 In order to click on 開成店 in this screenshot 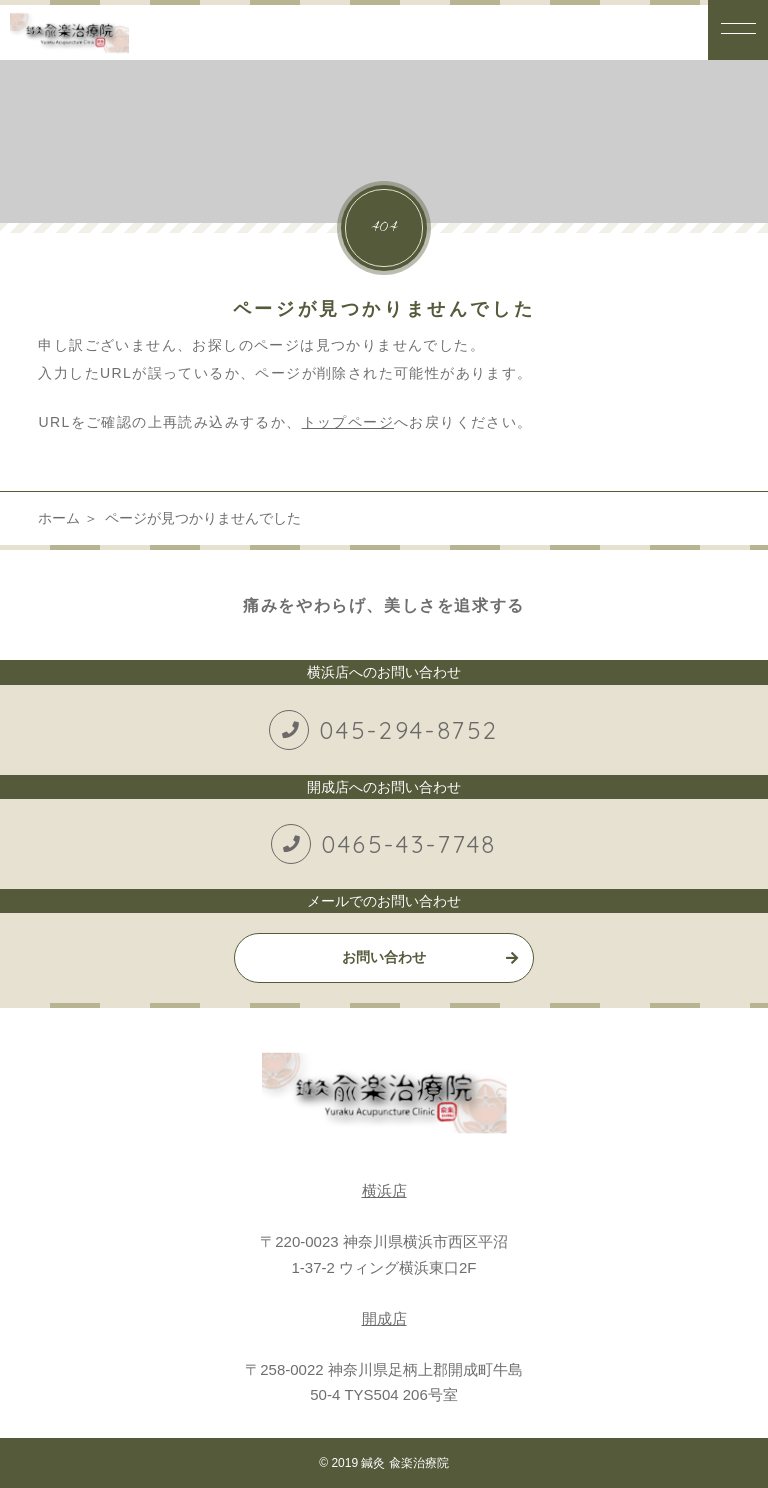, I will do `click(384, 1318)`.